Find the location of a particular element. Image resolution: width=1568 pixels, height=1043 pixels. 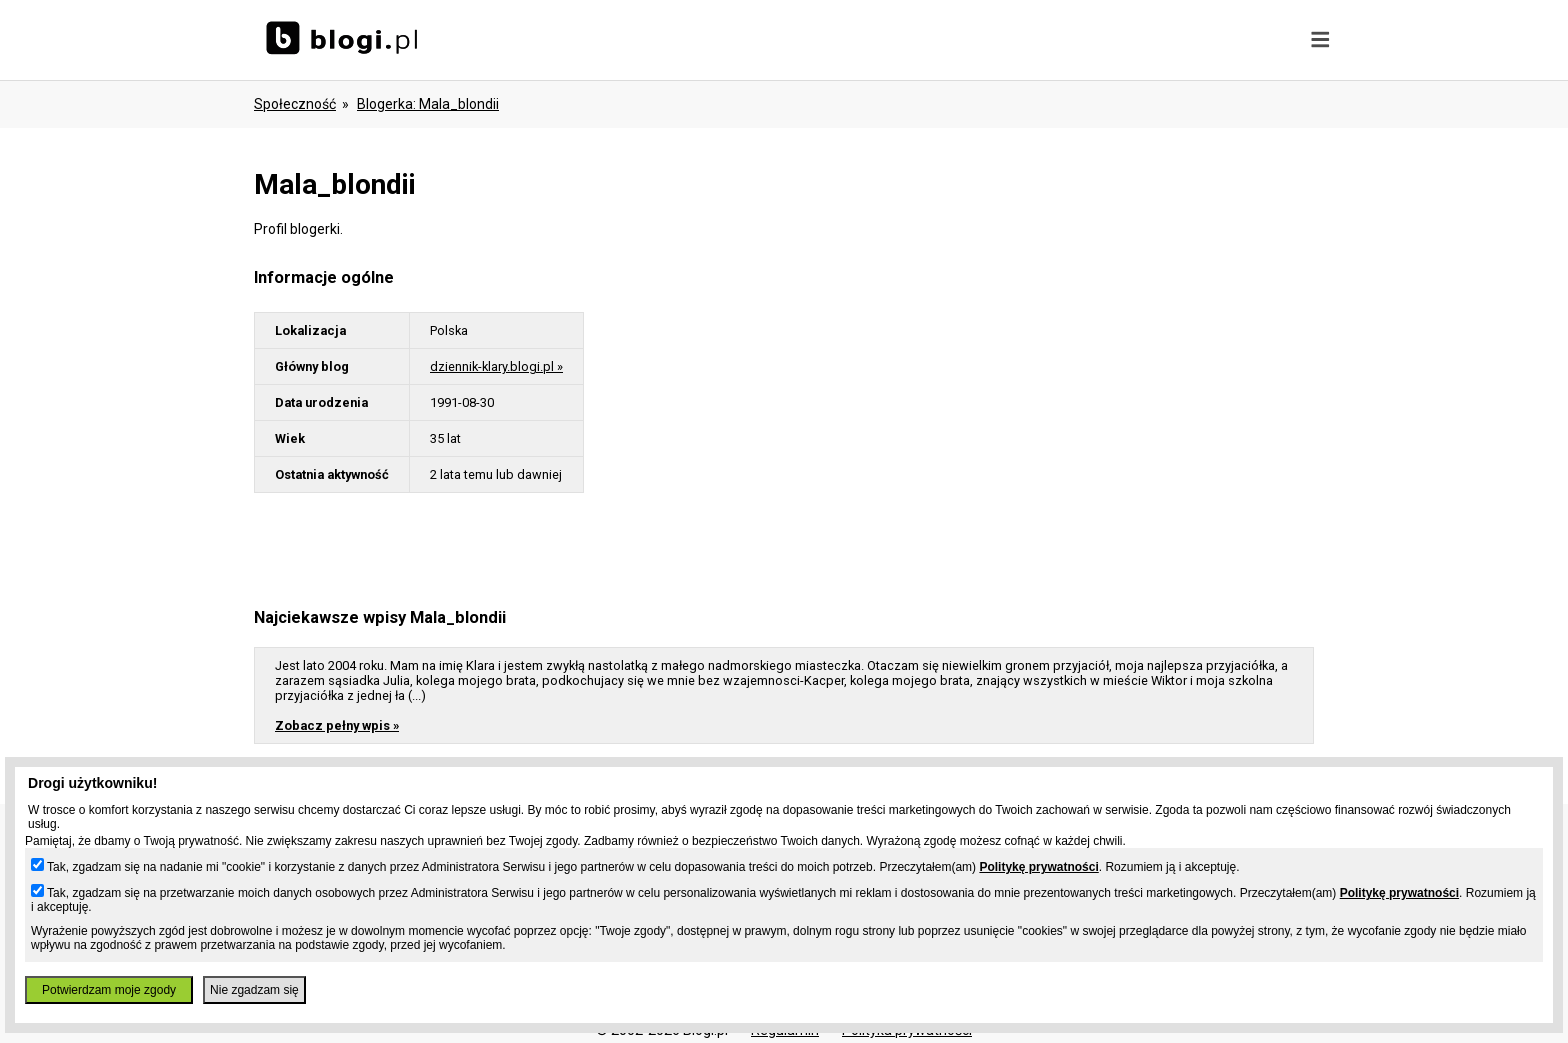

blogerka: mala_blondii is located at coordinates (428, 104).